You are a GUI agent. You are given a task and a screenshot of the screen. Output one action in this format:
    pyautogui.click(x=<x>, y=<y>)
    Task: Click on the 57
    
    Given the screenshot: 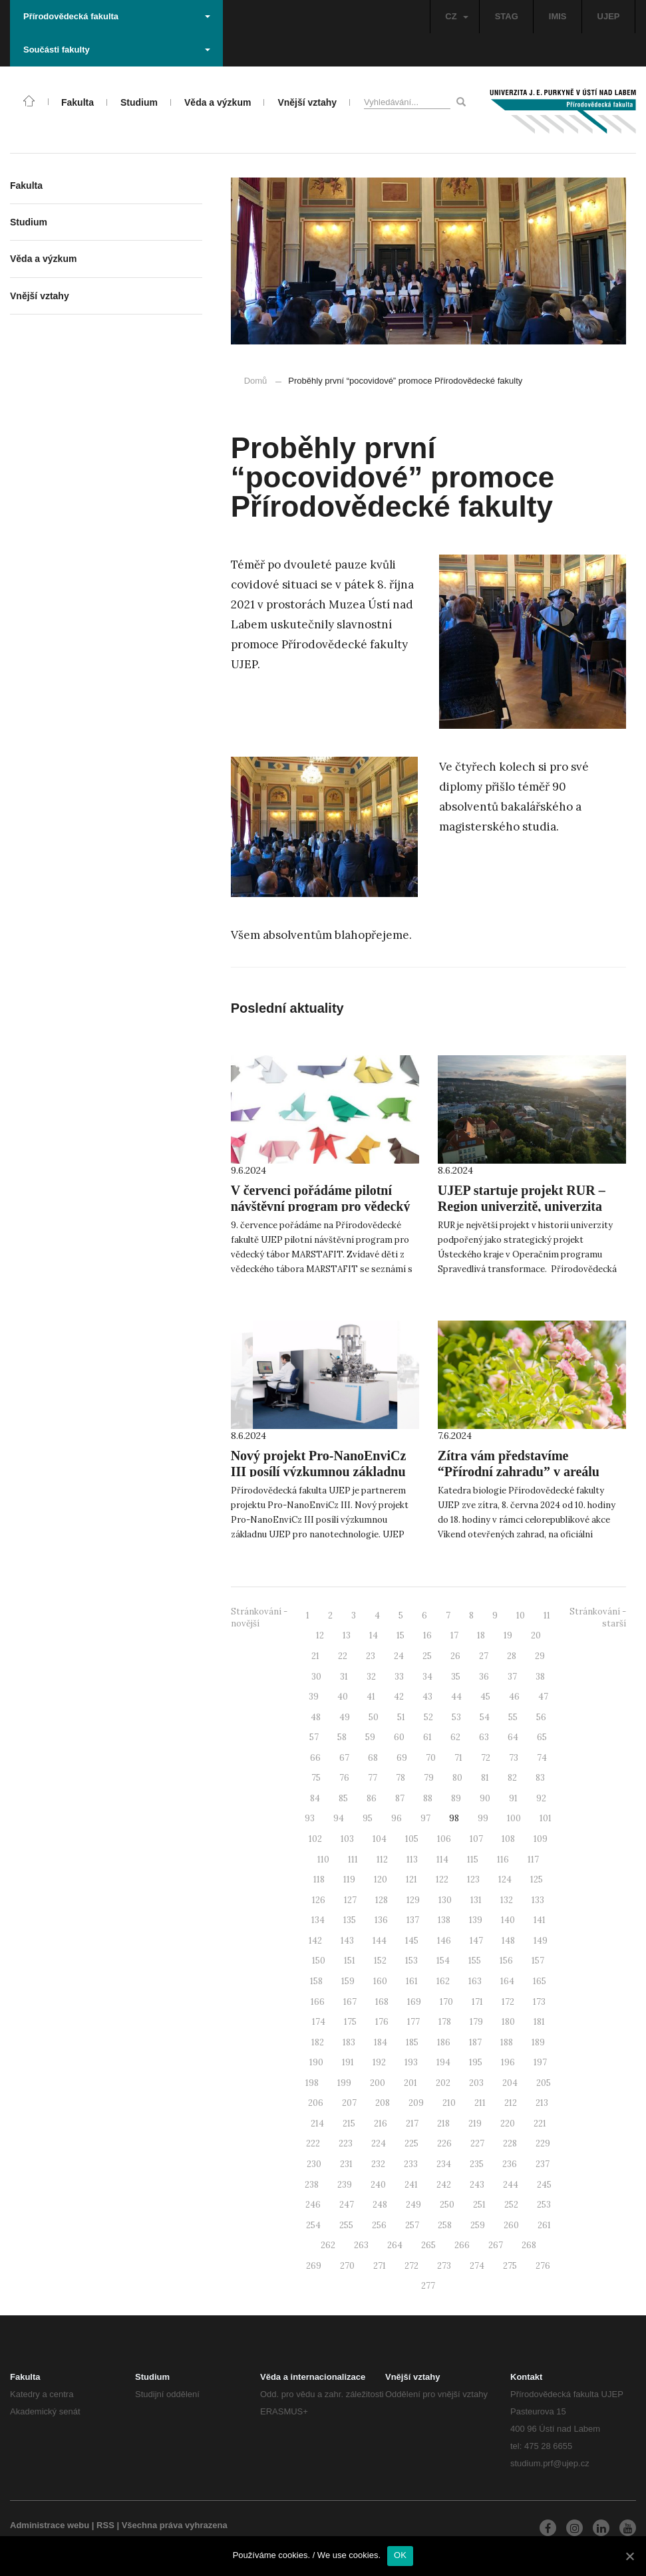 What is the action you would take?
    pyautogui.click(x=314, y=1737)
    